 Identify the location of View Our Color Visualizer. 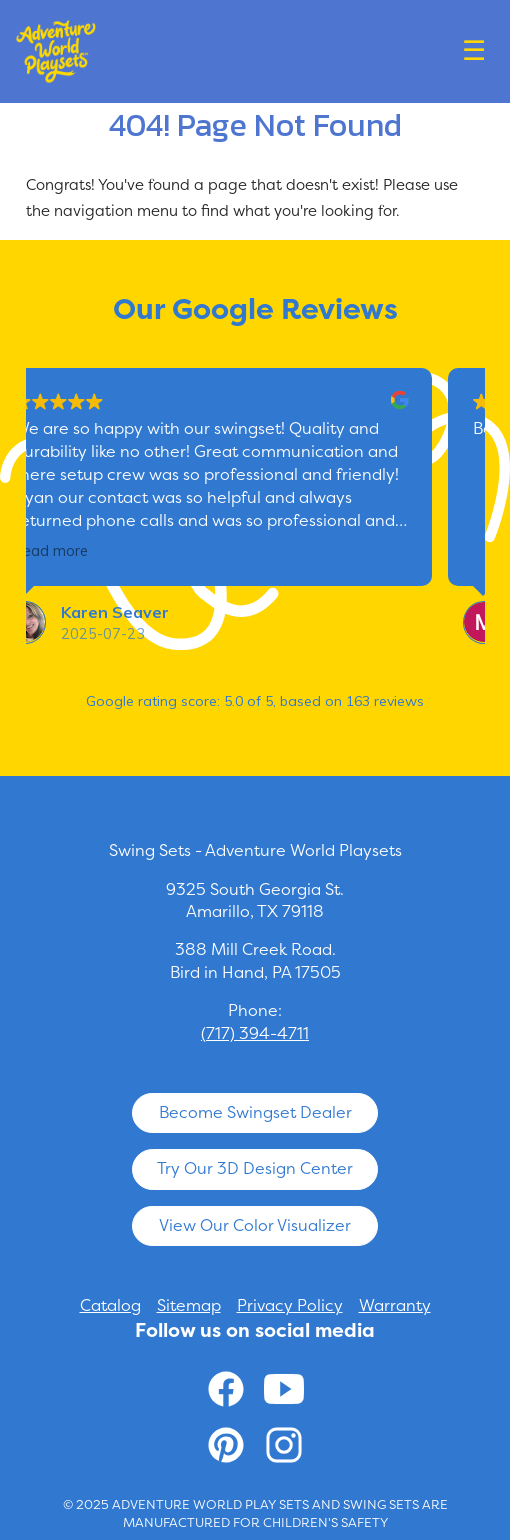
(255, 1225).